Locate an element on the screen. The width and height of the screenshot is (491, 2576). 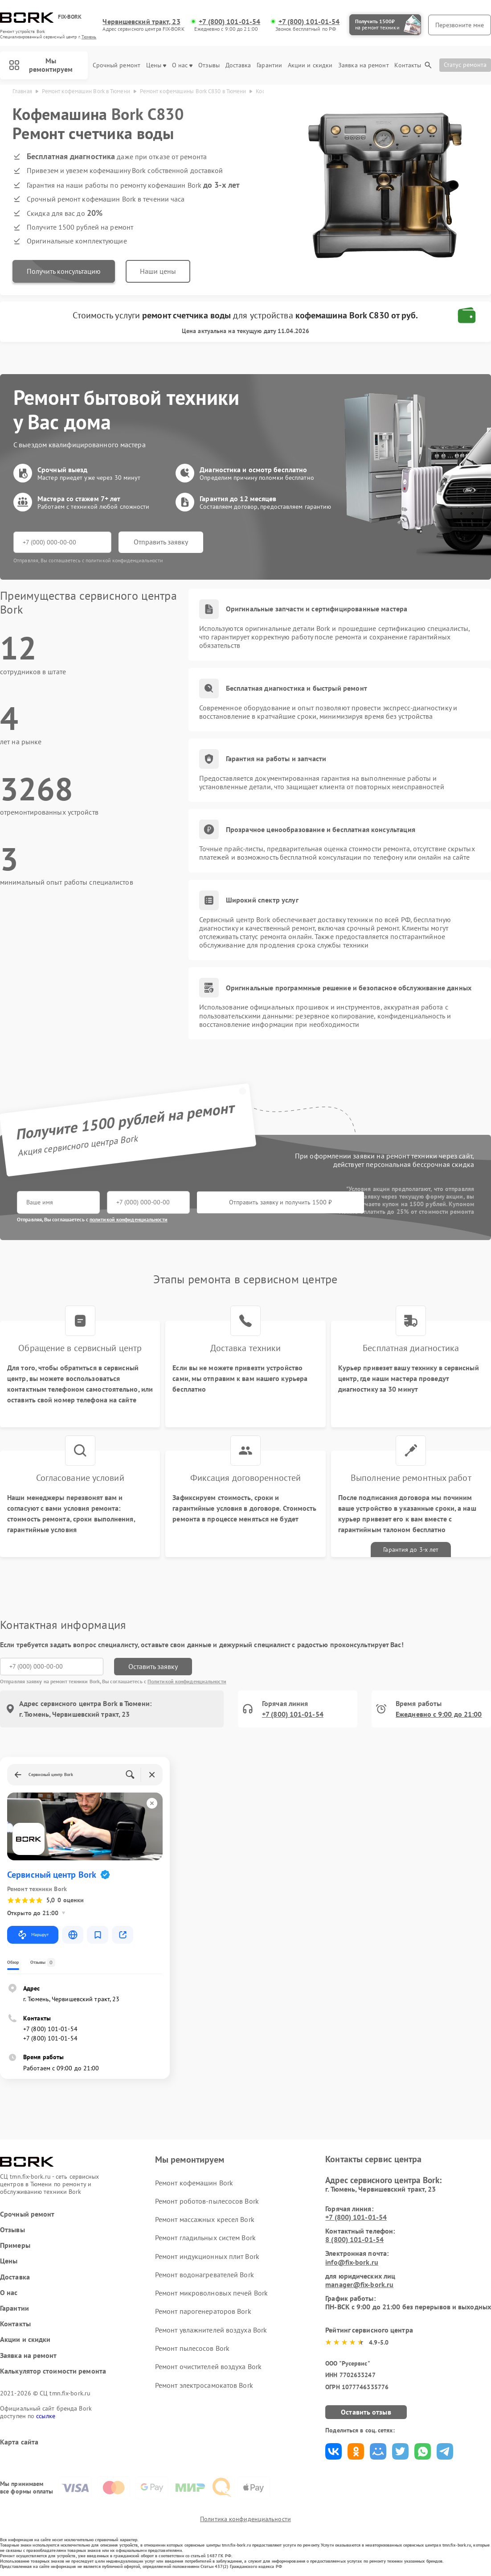
Гарантии is located at coordinates (269, 65).